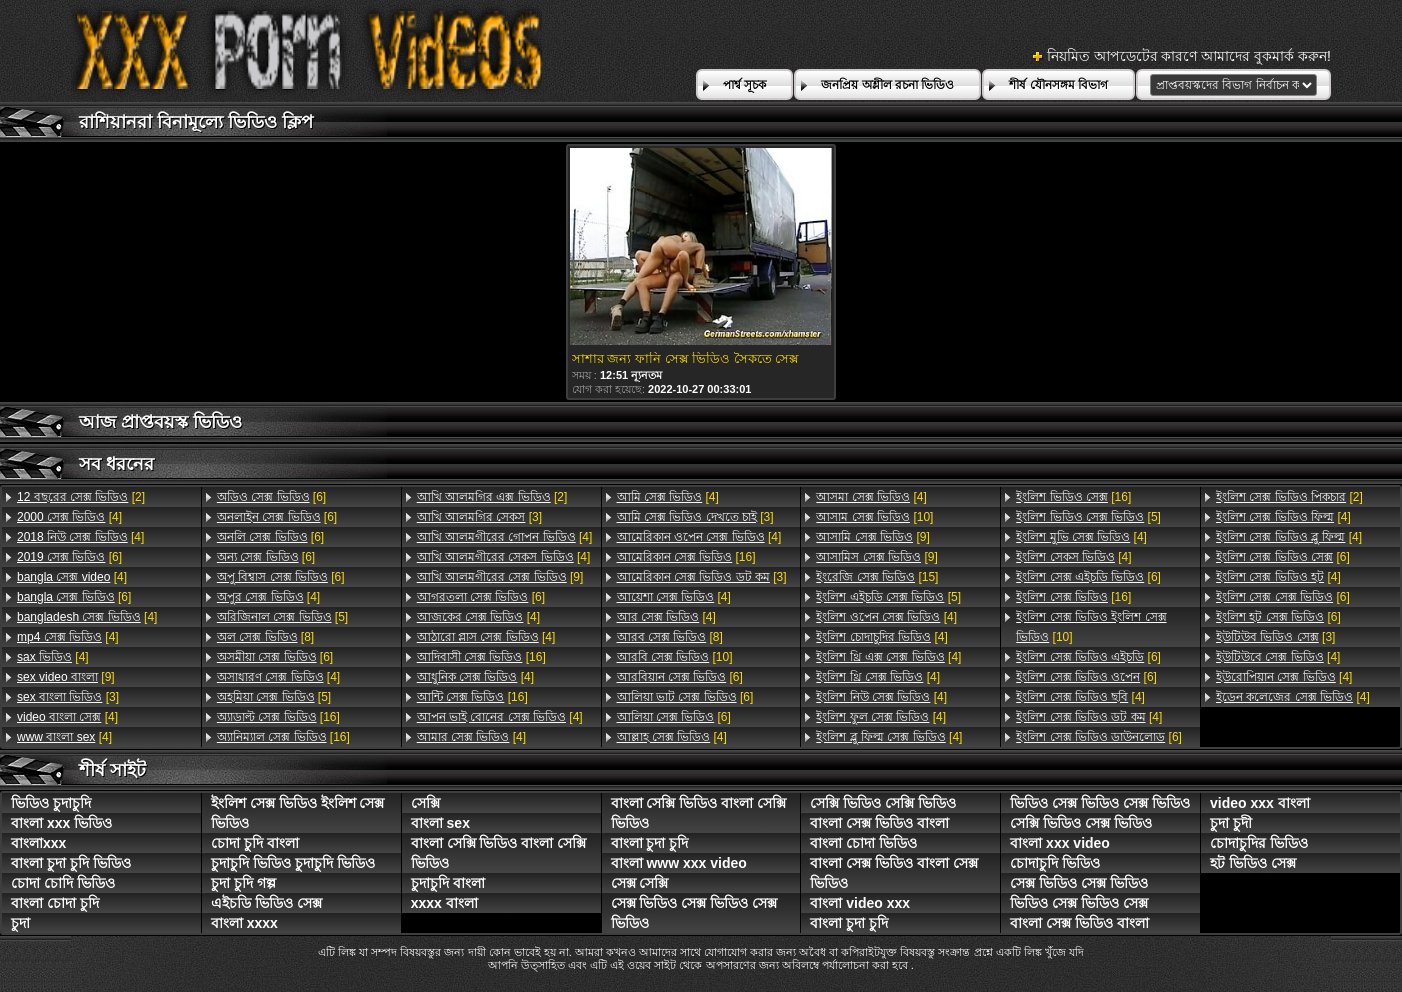 The height and width of the screenshot is (992, 1402). Describe the element at coordinates (744, 85) in the screenshot. I see `পার্শ্ব সূচক` at that location.